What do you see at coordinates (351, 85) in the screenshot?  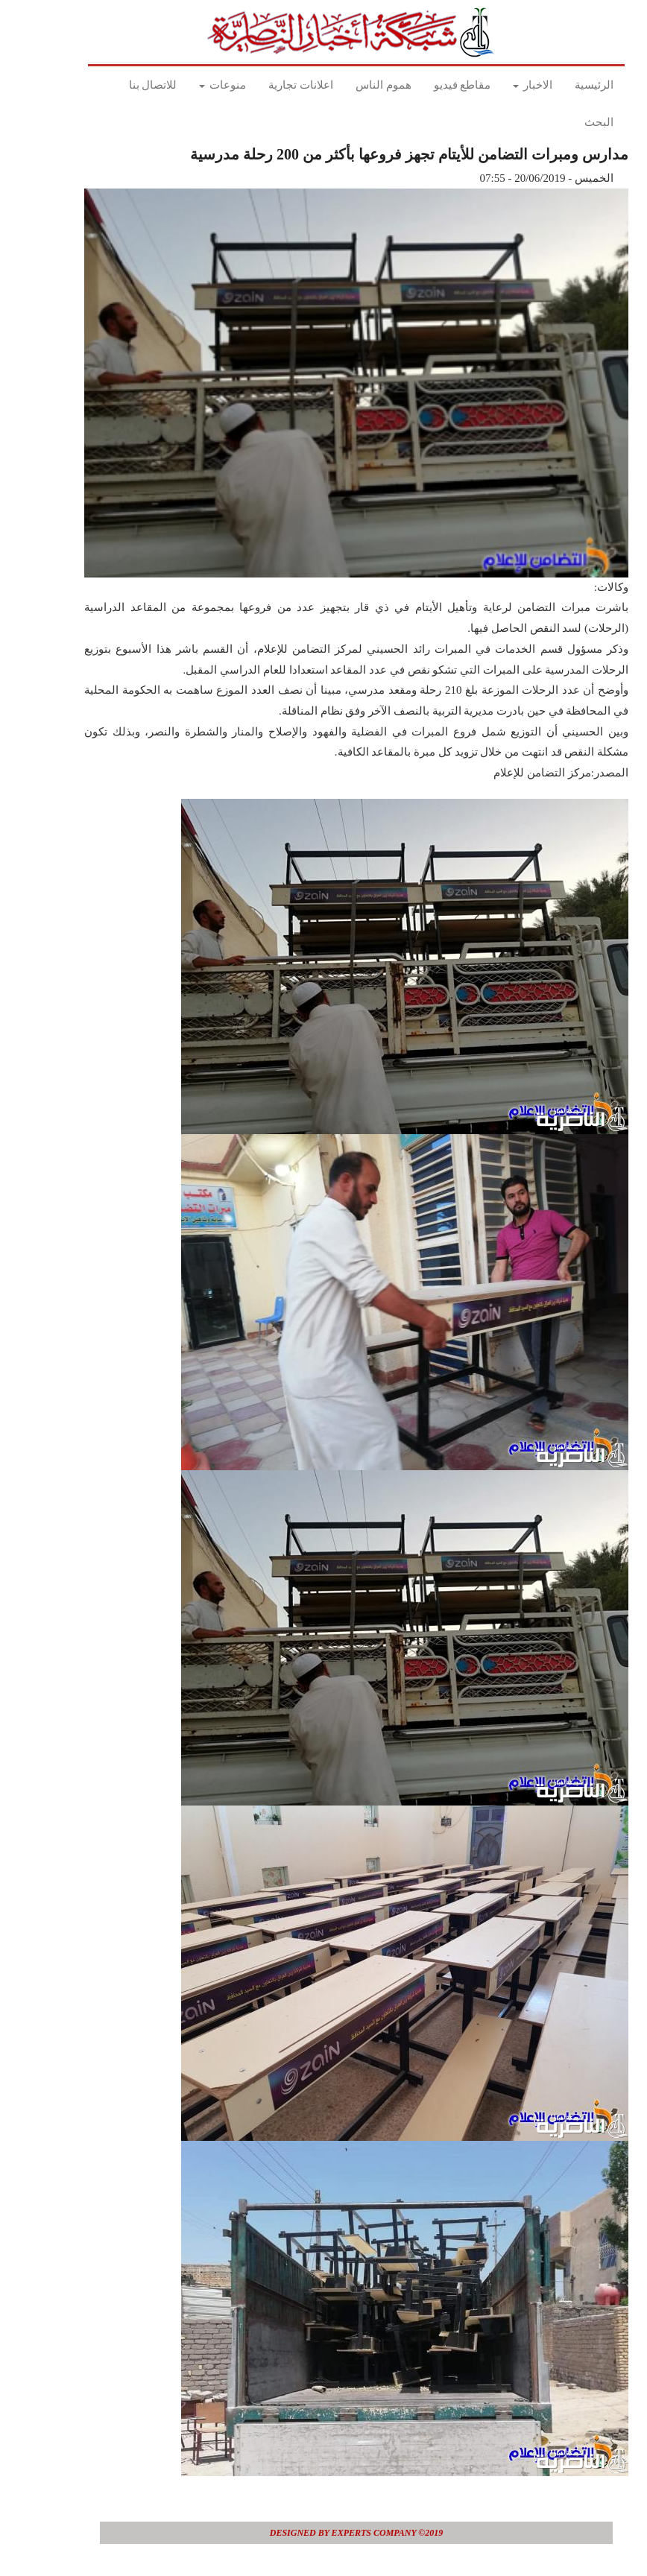 I see `هموم الناس` at bounding box center [351, 85].